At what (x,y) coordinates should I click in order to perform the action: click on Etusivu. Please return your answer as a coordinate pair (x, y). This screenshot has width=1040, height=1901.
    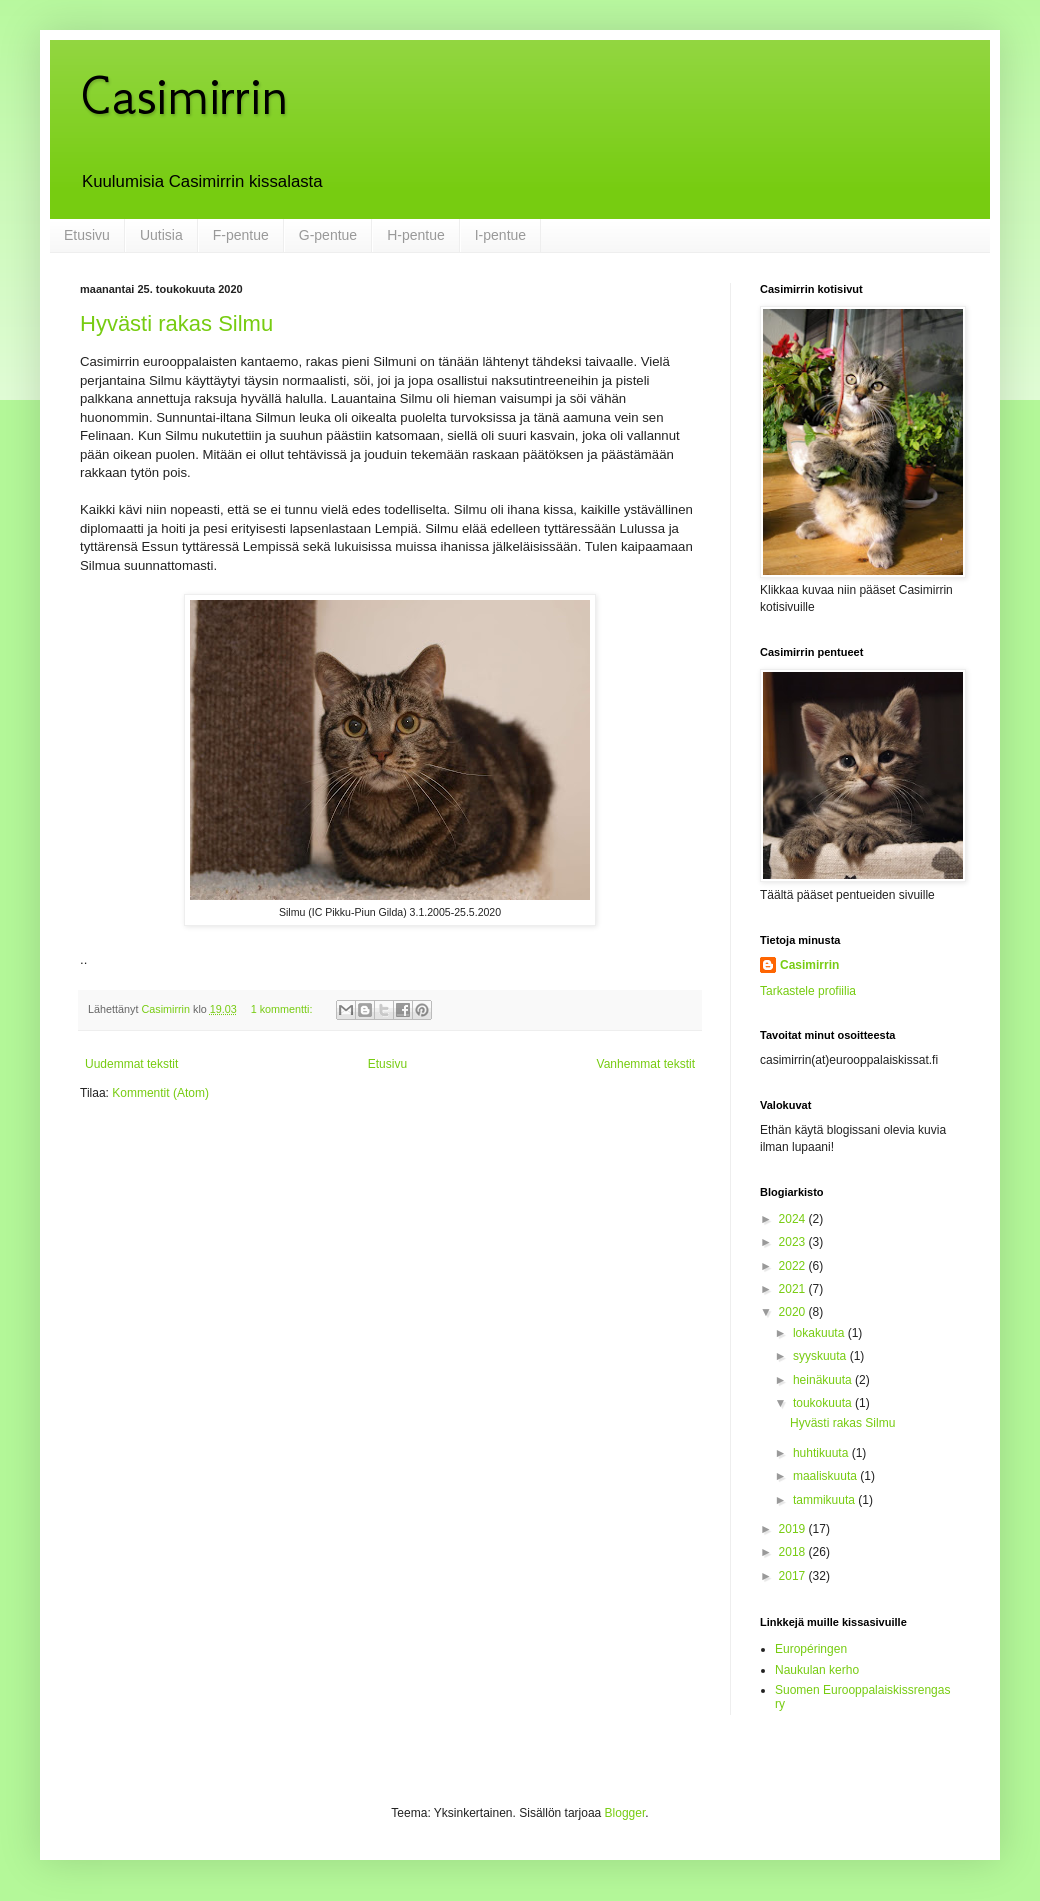
    Looking at the image, I should click on (87, 235).